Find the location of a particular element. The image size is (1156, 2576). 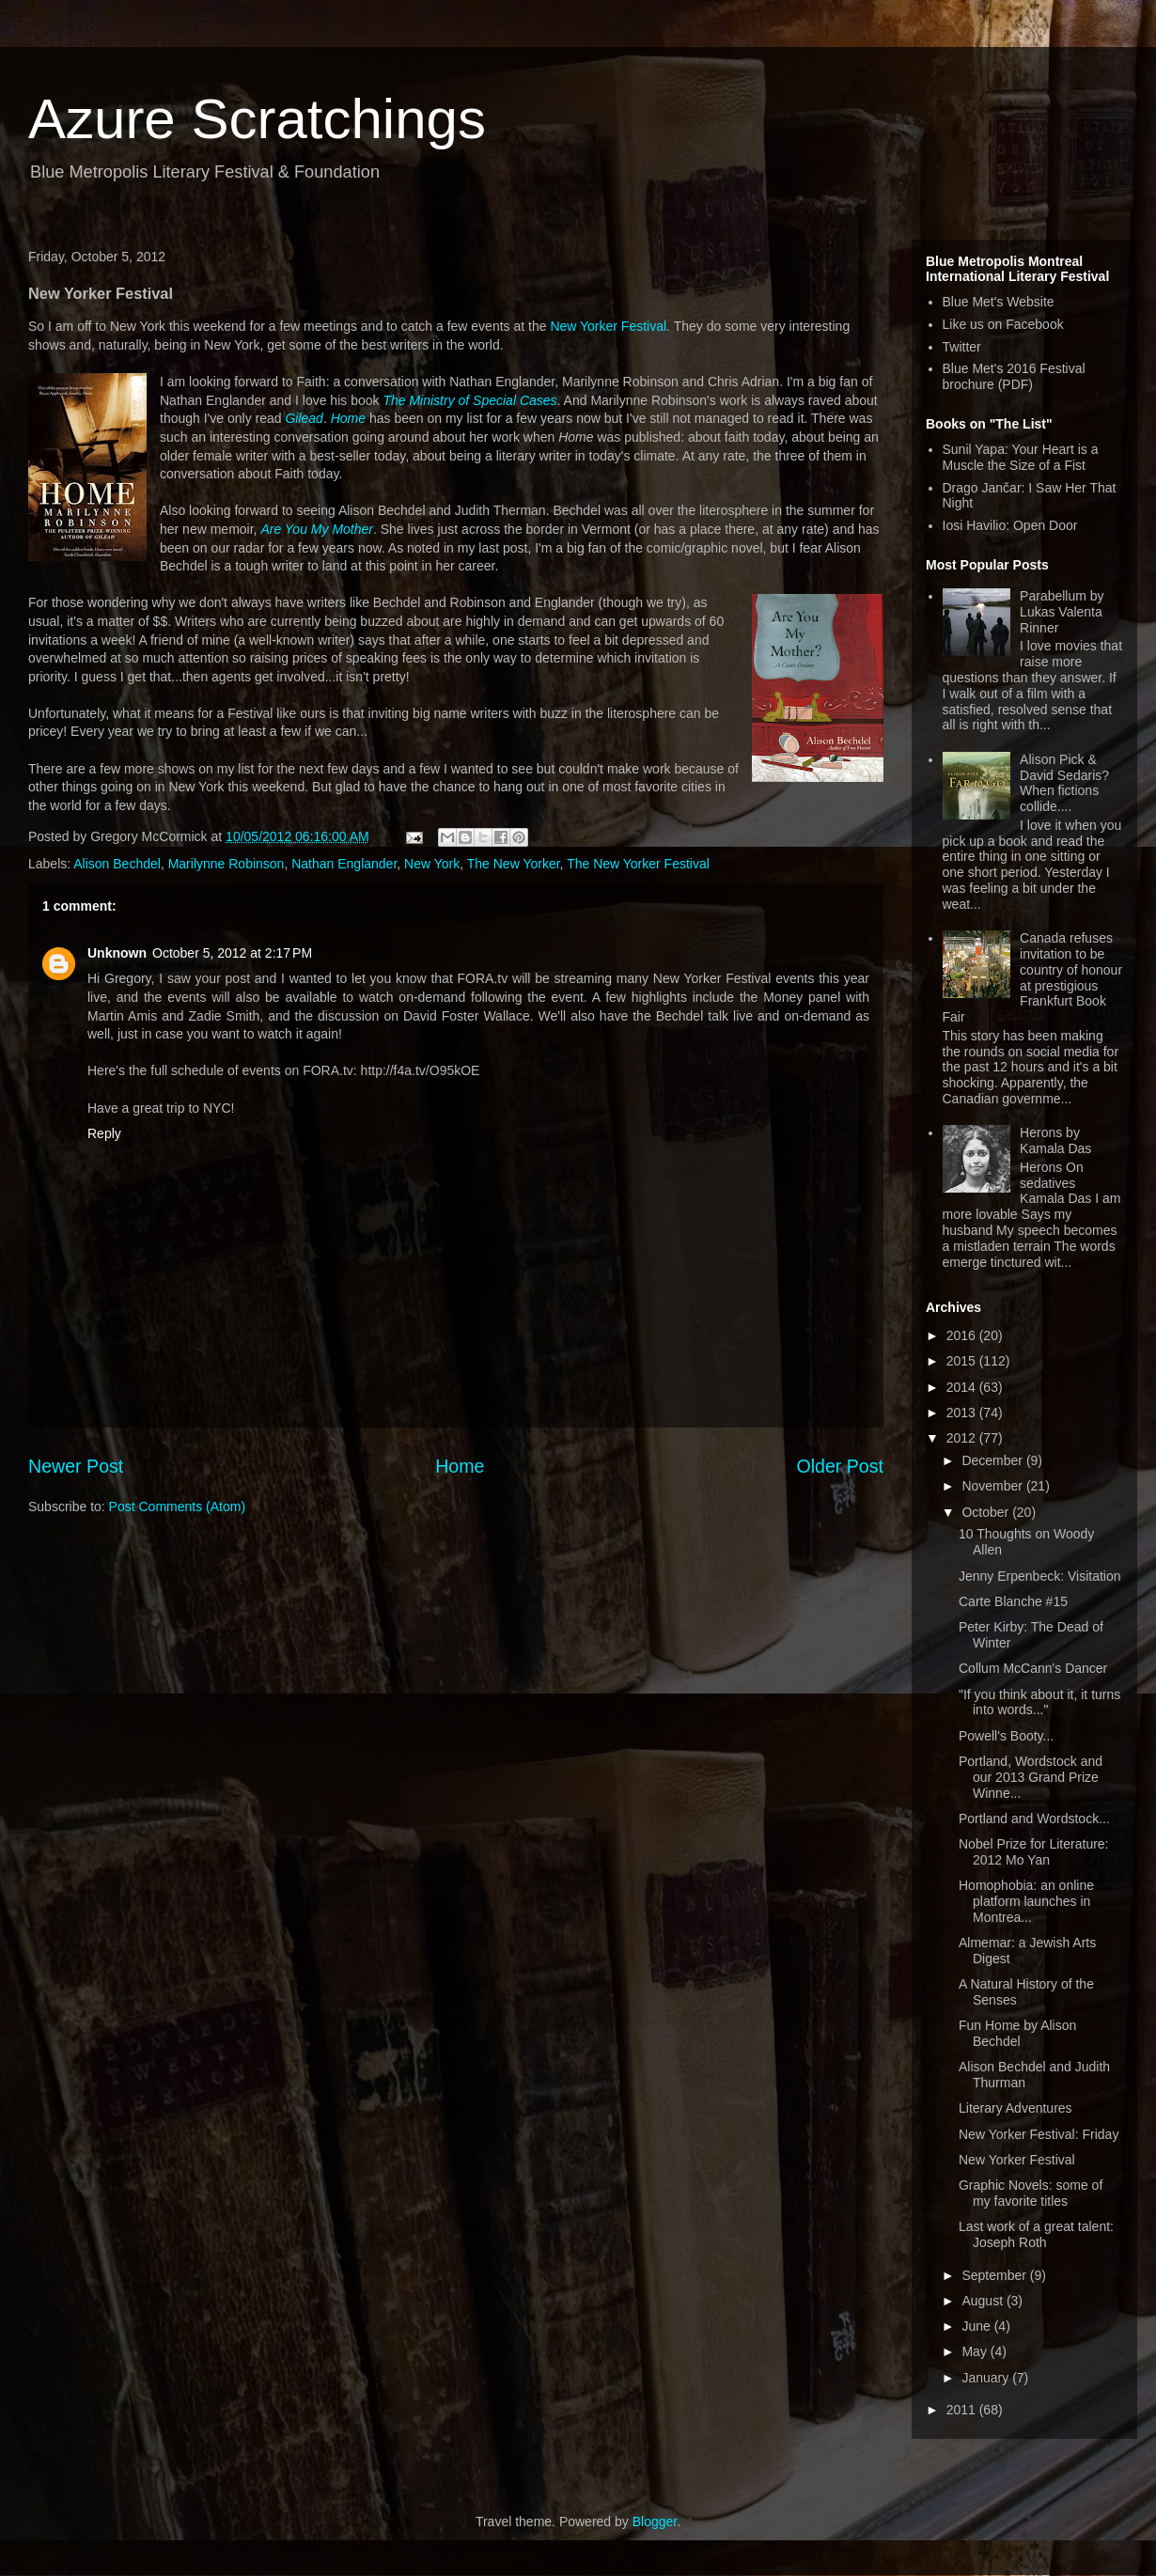

Literary Adventures is located at coordinates (1015, 2107).